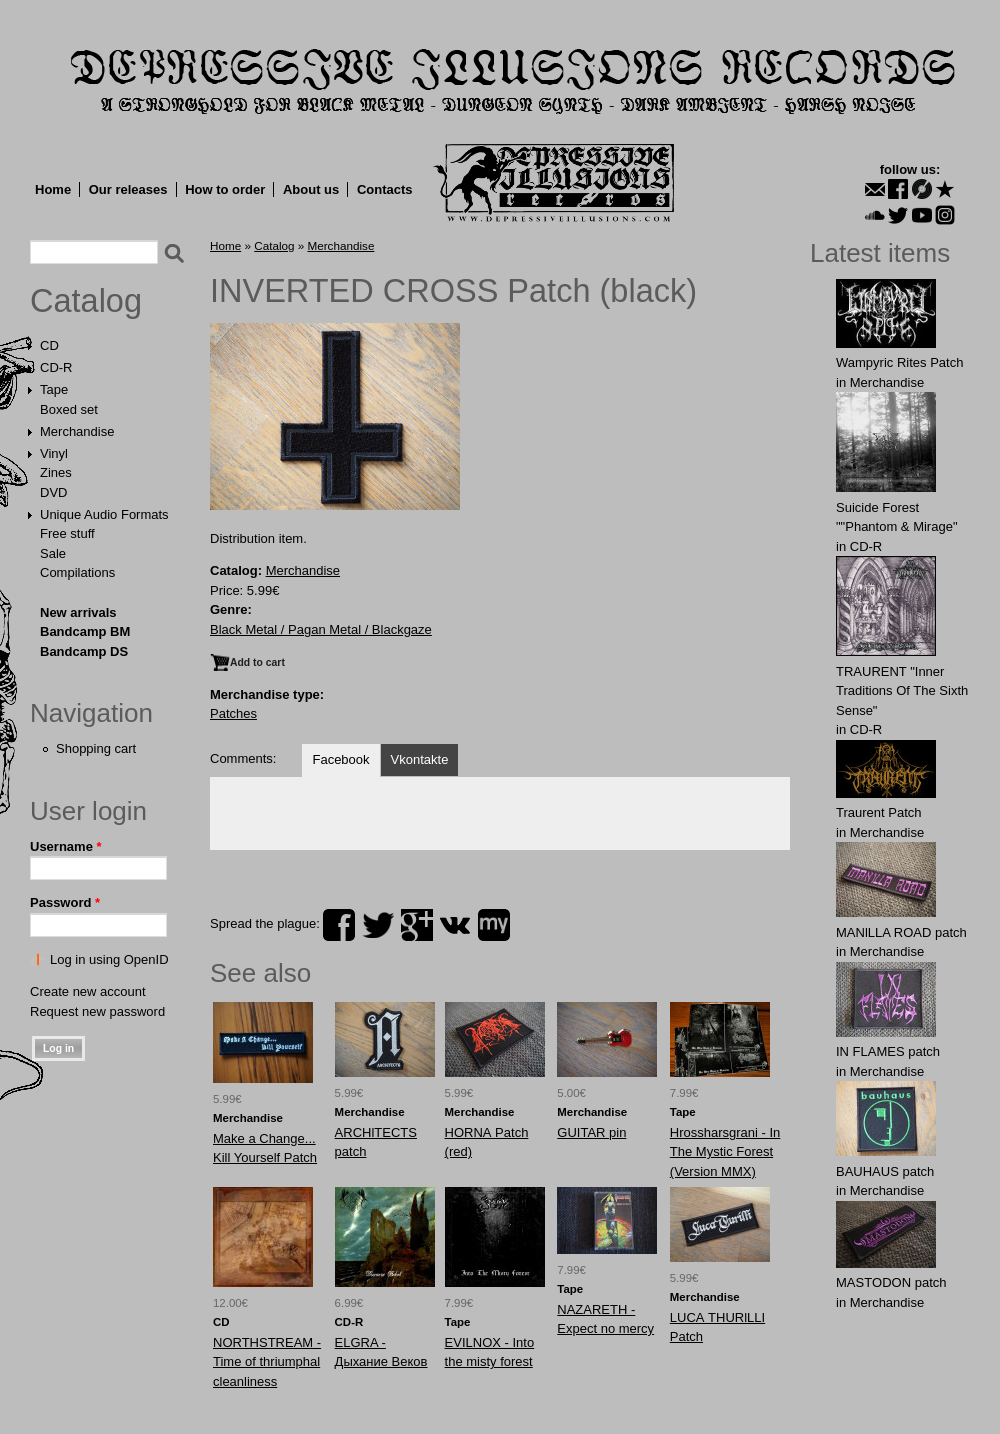  I want to click on Vkontakte, so click(420, 759).